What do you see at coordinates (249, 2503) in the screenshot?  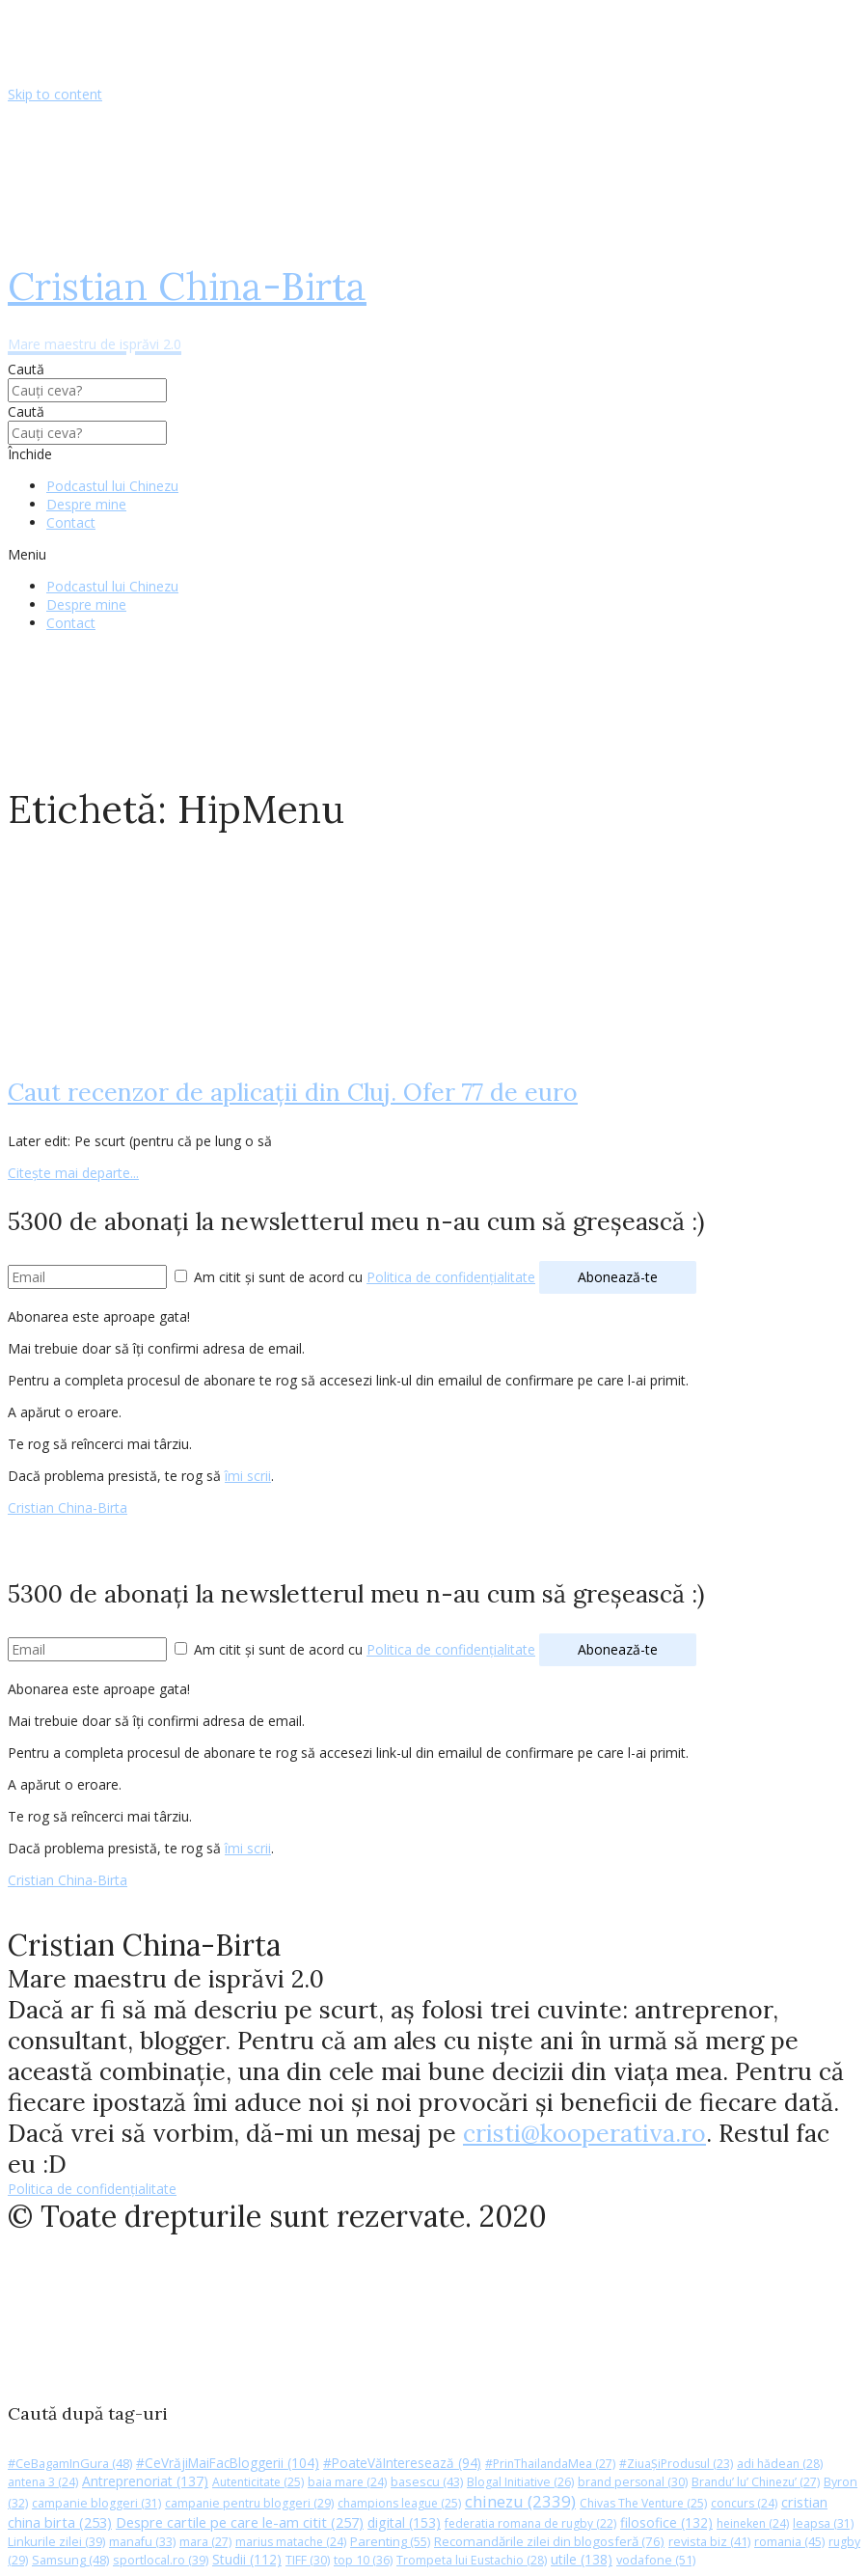 I see `campanie pentru bloggeri [campanie pentru bloggeri (29 de elemente)]` at bounding box center [249, 2503].